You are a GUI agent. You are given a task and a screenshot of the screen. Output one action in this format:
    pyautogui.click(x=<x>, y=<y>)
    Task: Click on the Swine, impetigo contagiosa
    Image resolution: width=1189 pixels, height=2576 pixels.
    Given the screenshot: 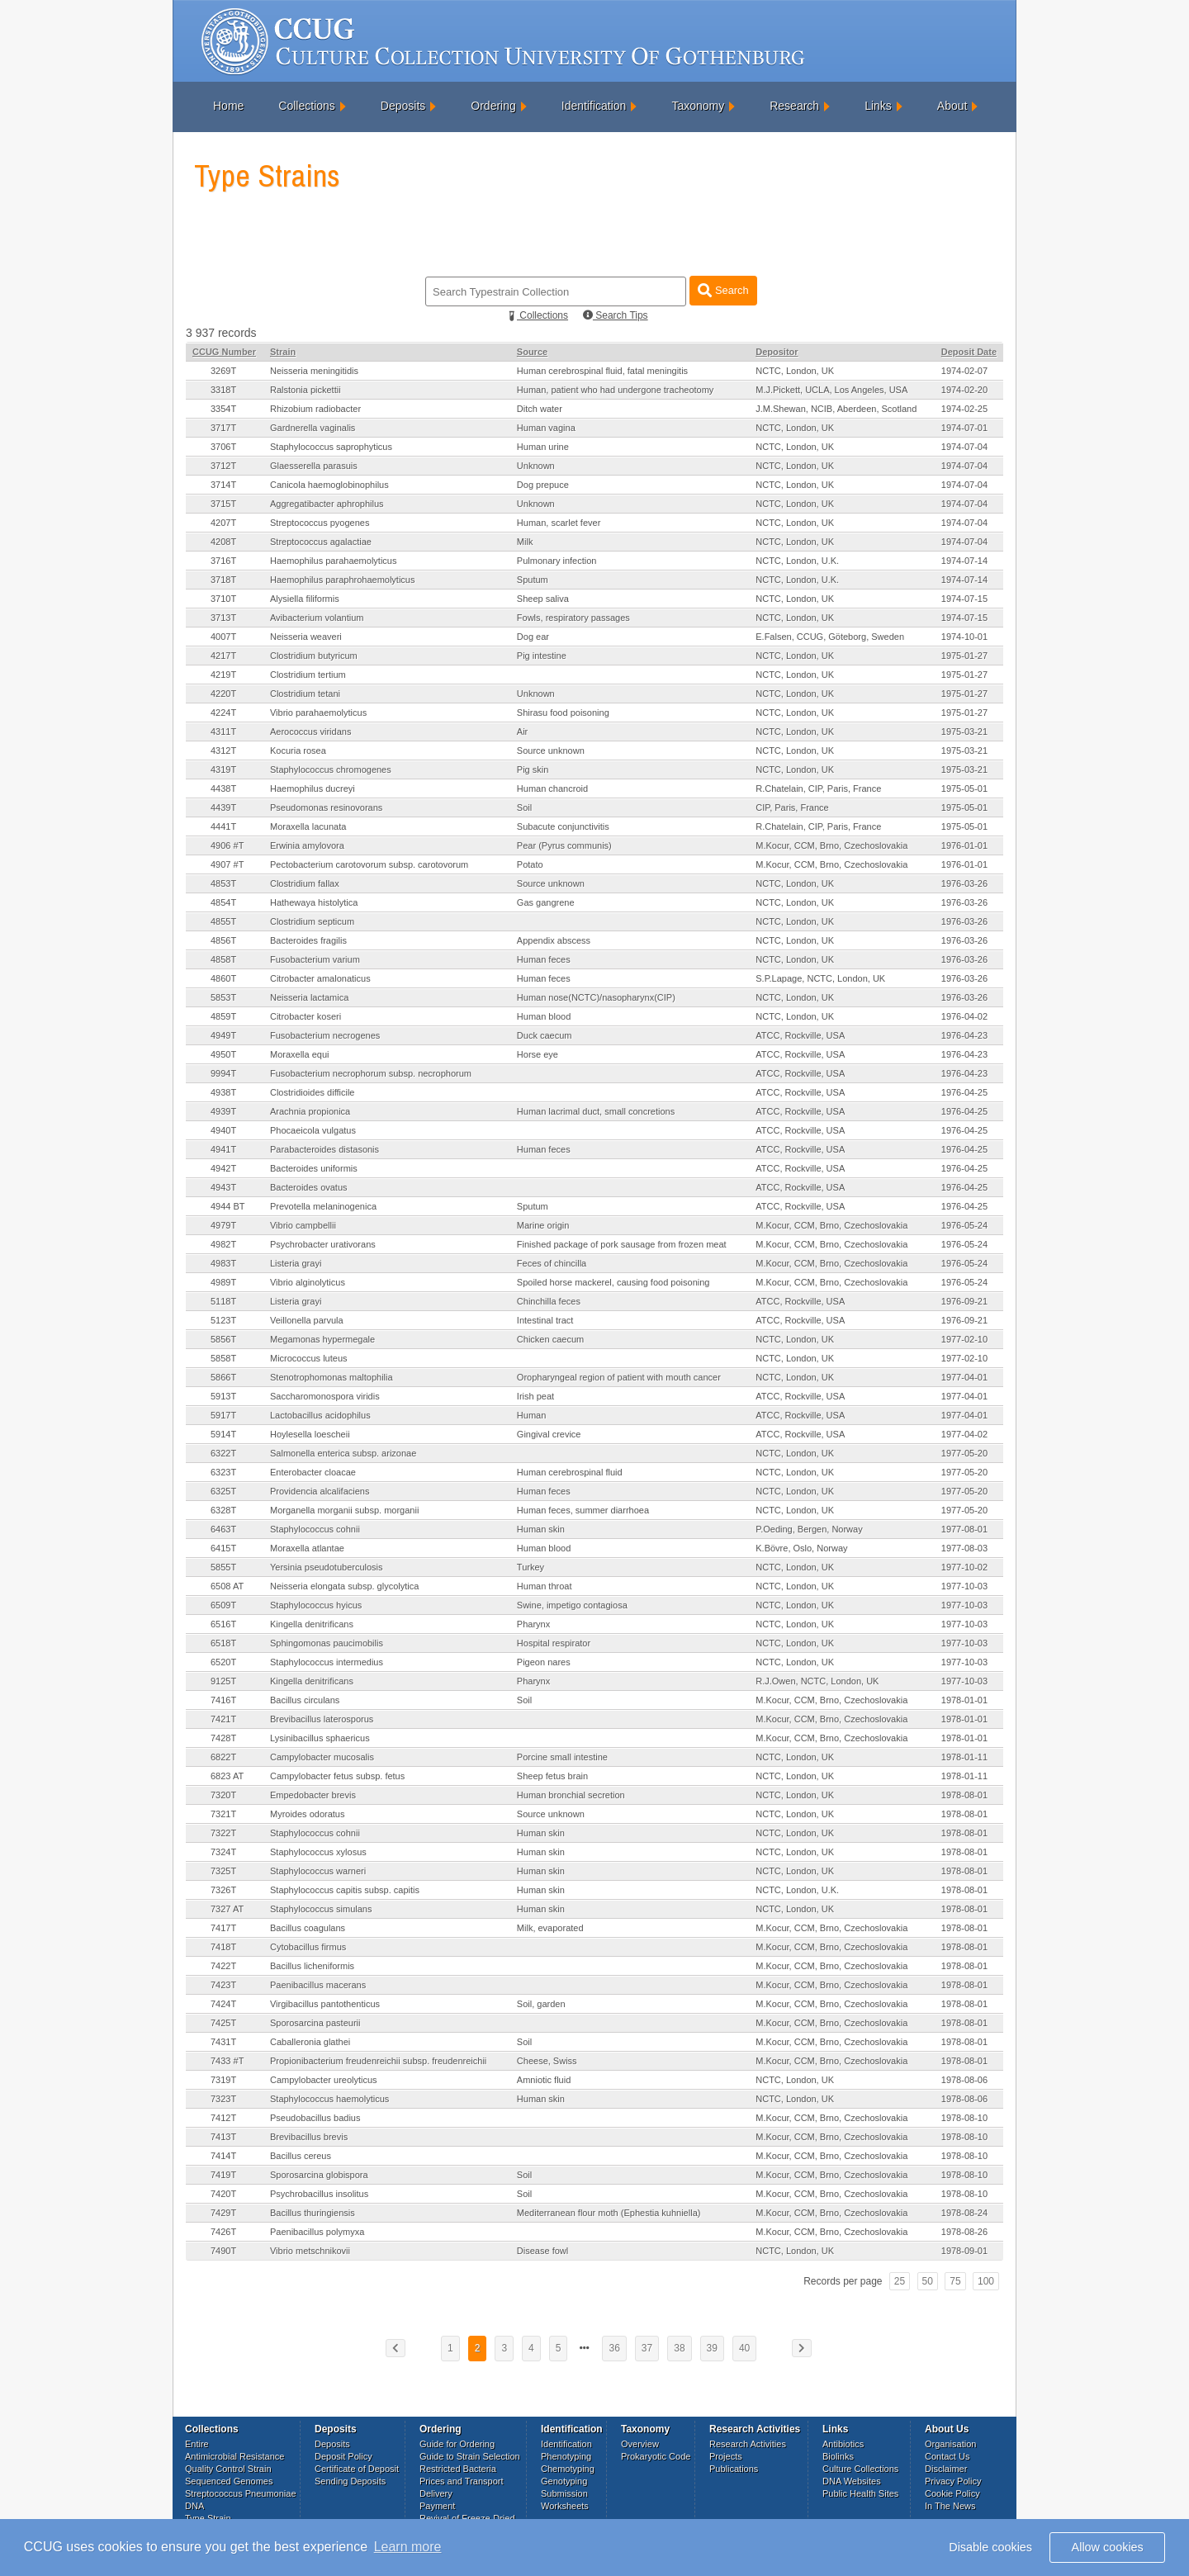 What is the action you would take?
    pyautogui.click(x=572, y=1605)
    